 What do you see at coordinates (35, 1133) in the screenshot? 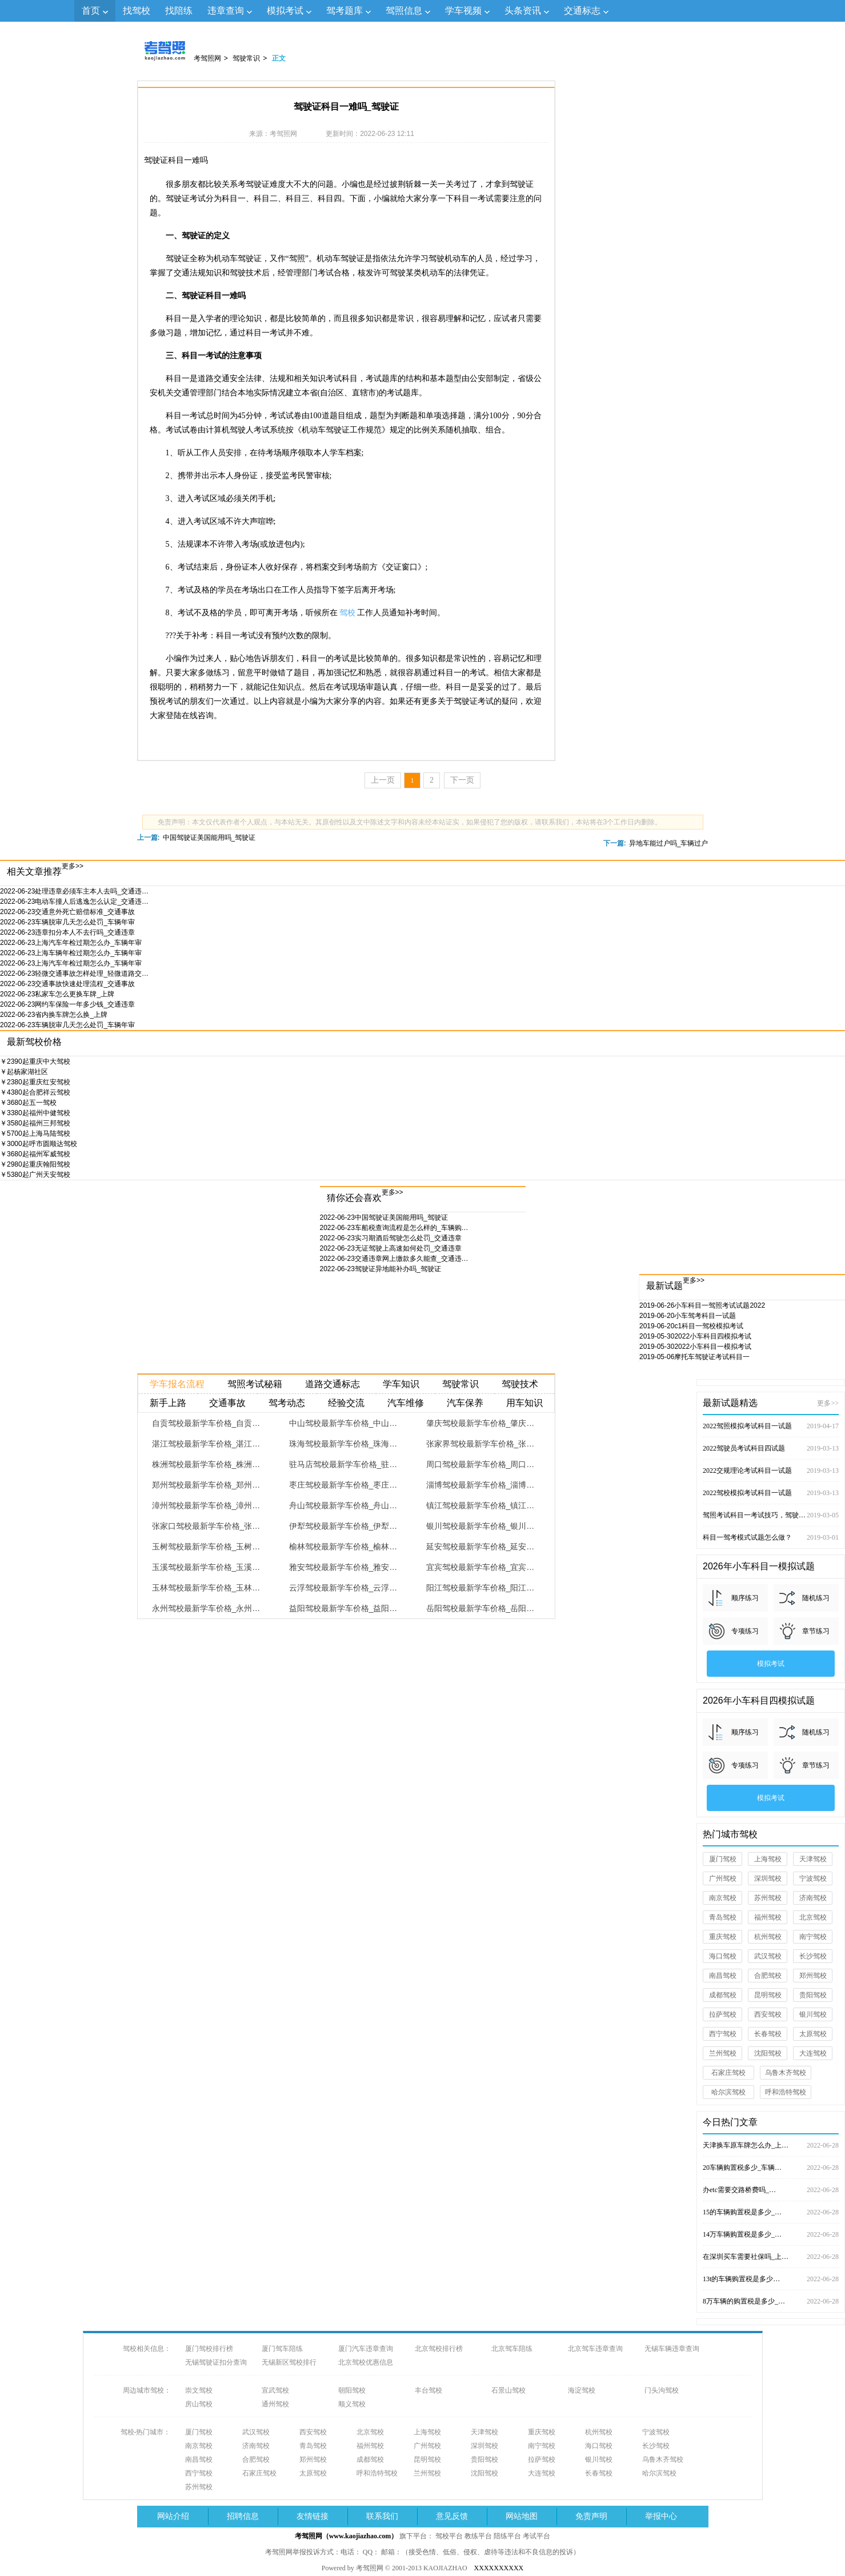
I see `上海马陆驾校` at bounding box center [35, 1133].